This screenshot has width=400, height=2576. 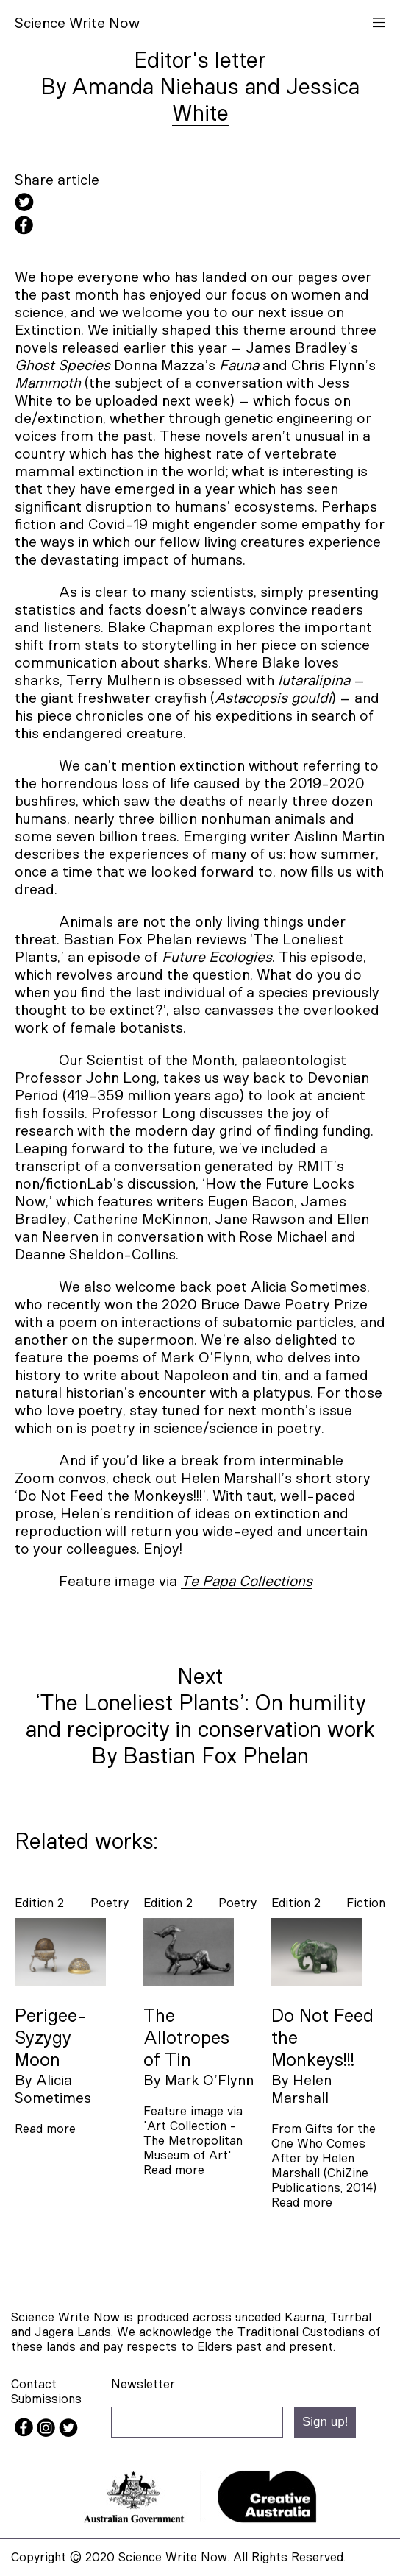 I want to click on fiction, so click(x=365, y=1903).